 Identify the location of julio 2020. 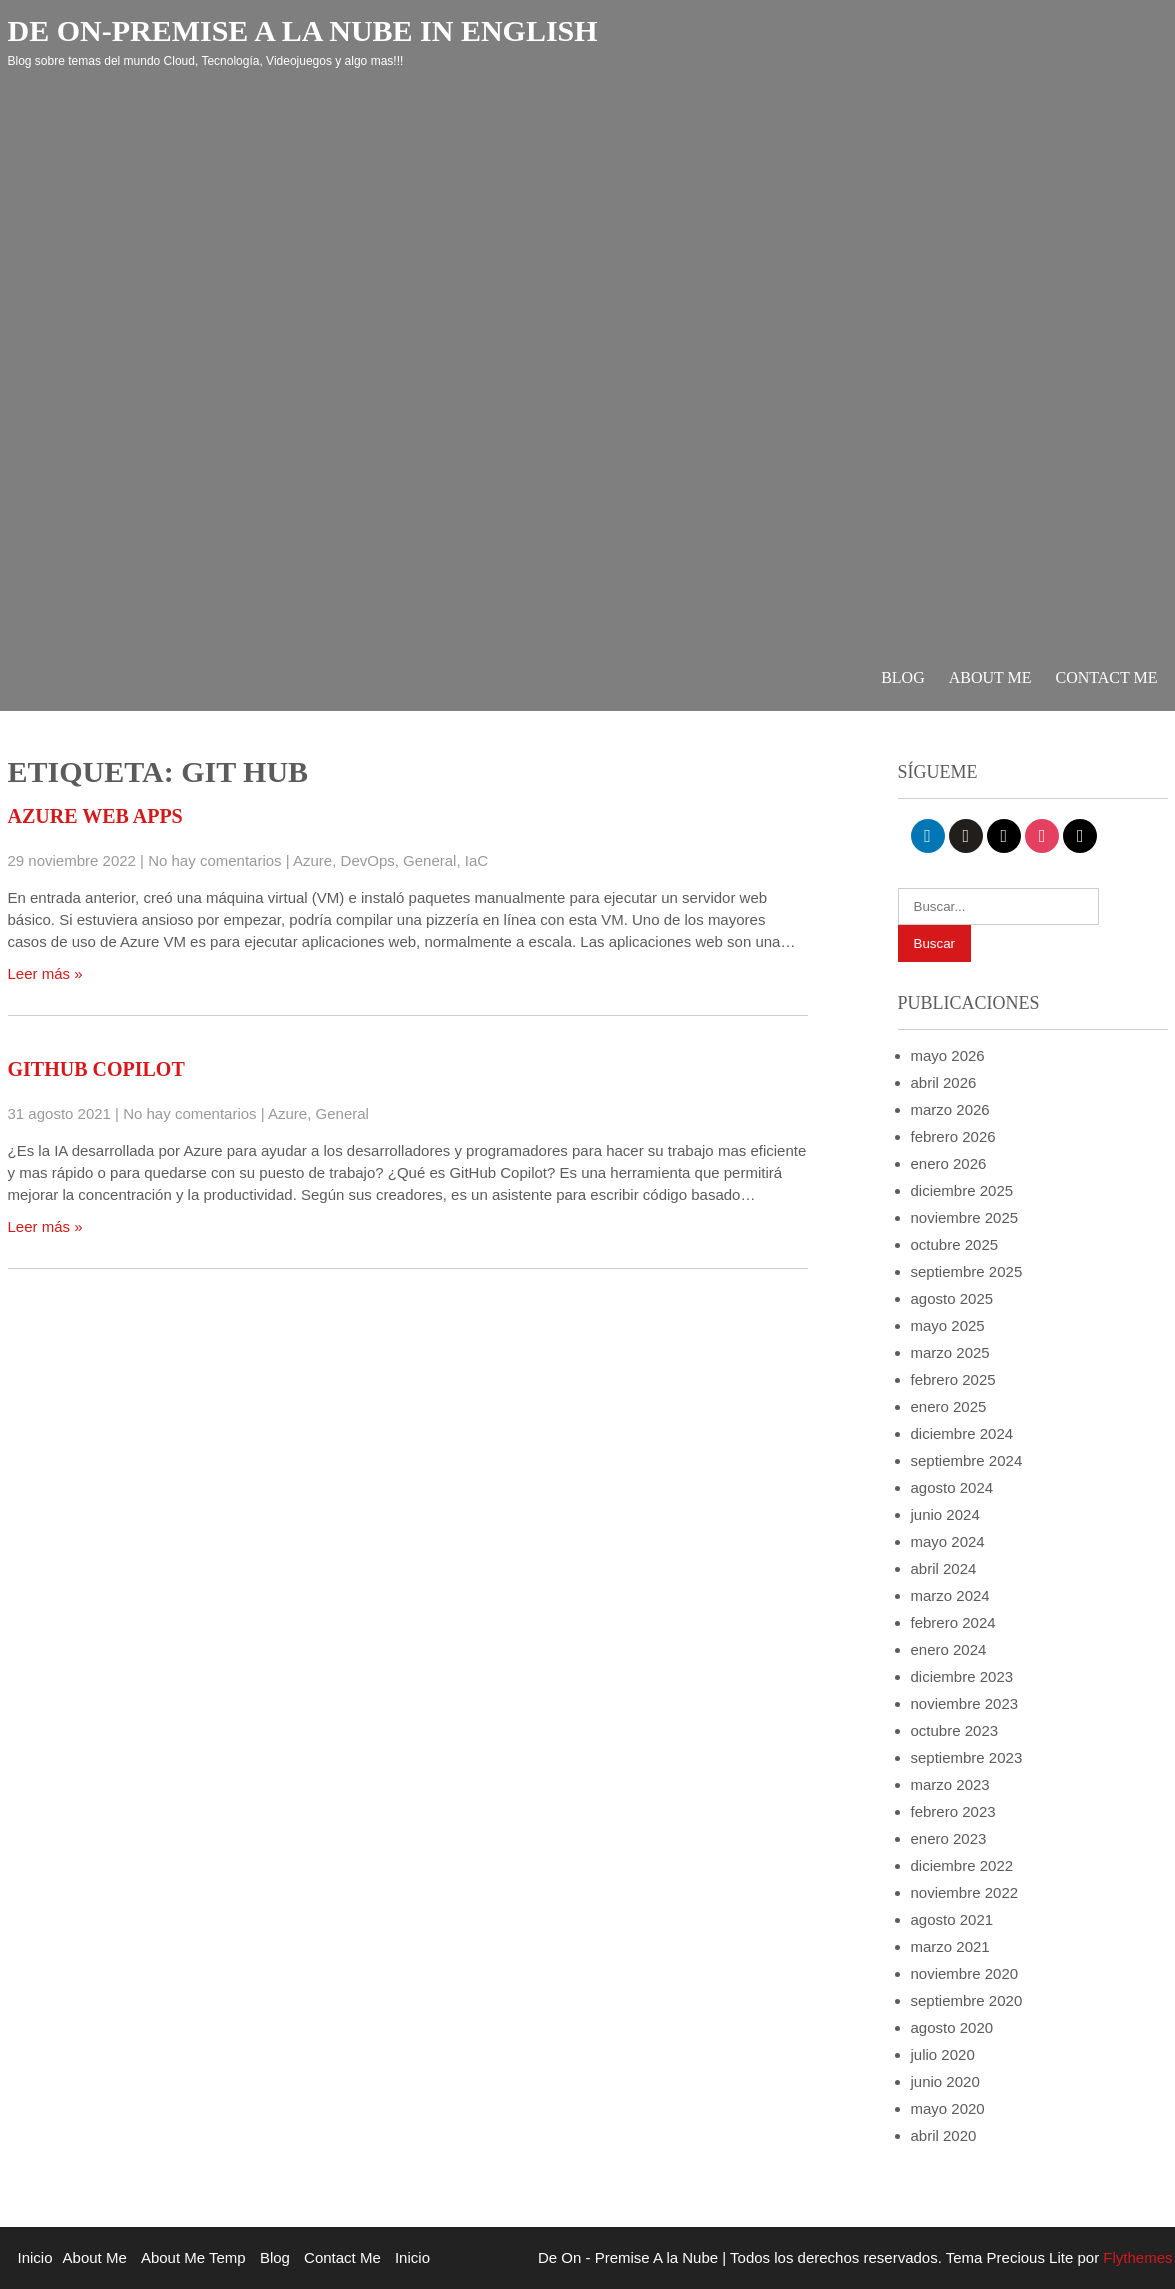
(943, 2054).